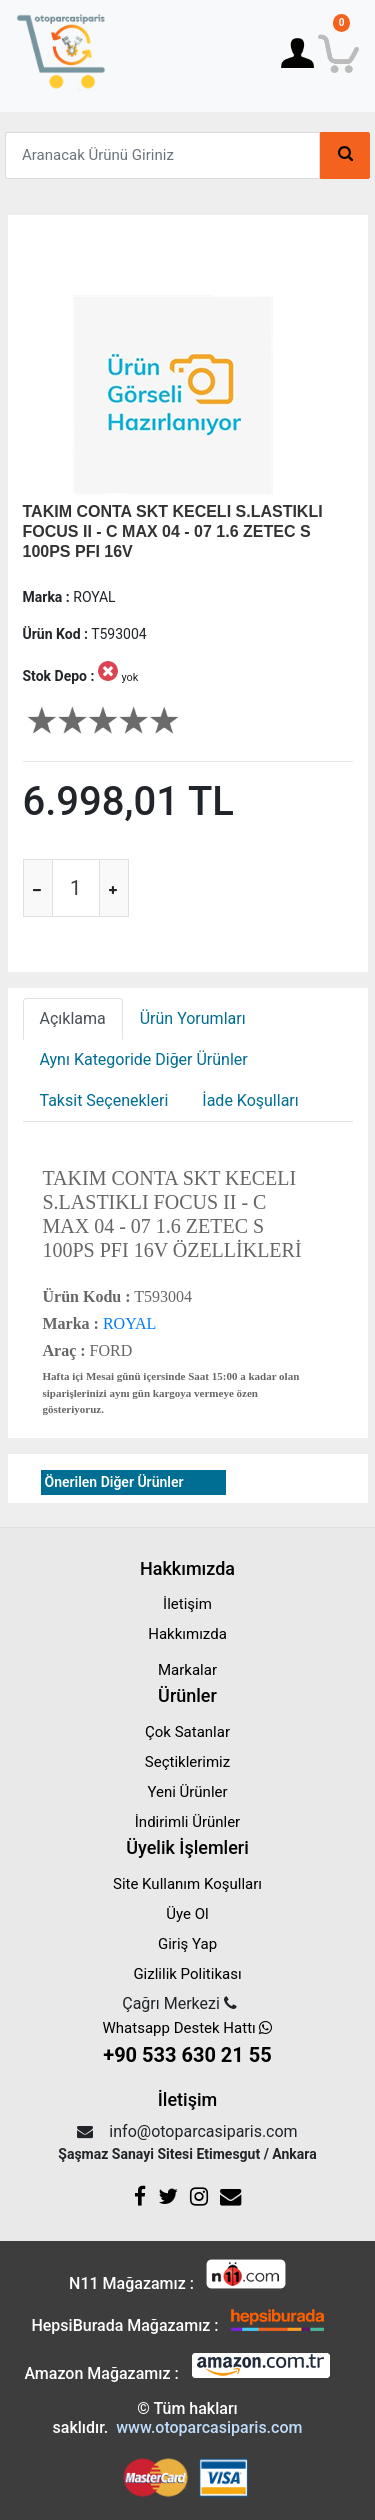 This screenshot has width=375, height=2520. What do you see at coordinates (188, 2044) in the screenshot?
I see `Whatsapp Destek Hattı` at bounding box center [188, 2044].